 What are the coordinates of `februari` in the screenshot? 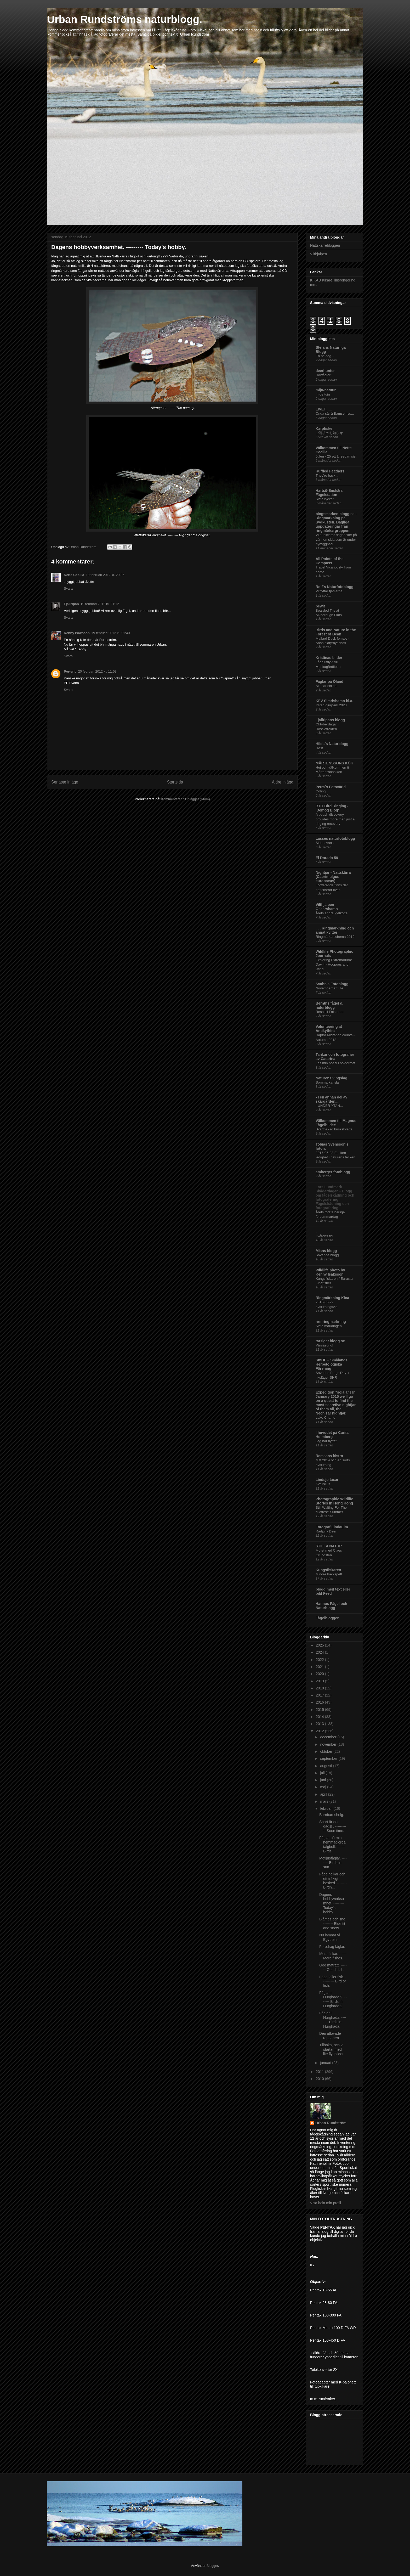 It's located at (326, 1808).